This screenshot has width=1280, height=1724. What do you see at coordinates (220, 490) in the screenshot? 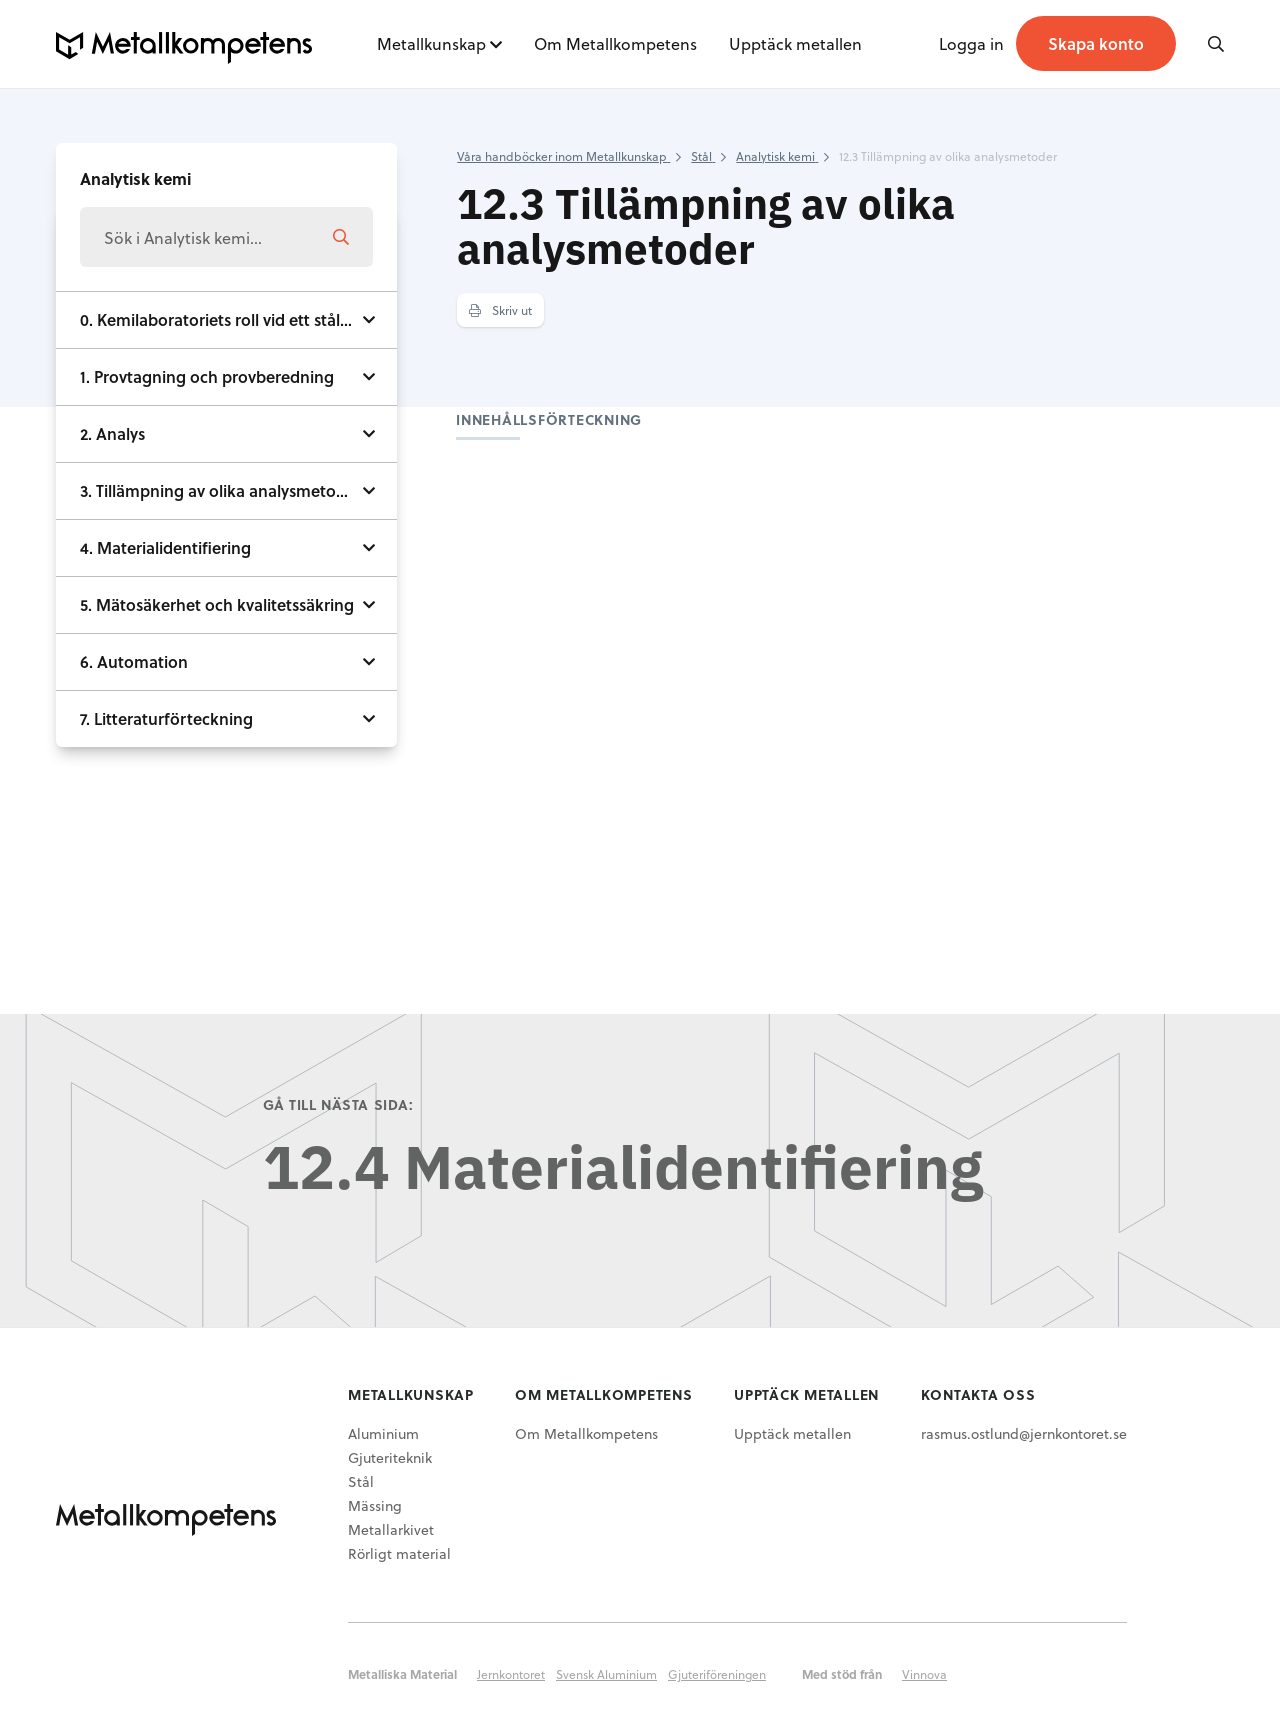
I see `3. Tillämpning av olika analysmetoder` at bounding box center [220, 490].